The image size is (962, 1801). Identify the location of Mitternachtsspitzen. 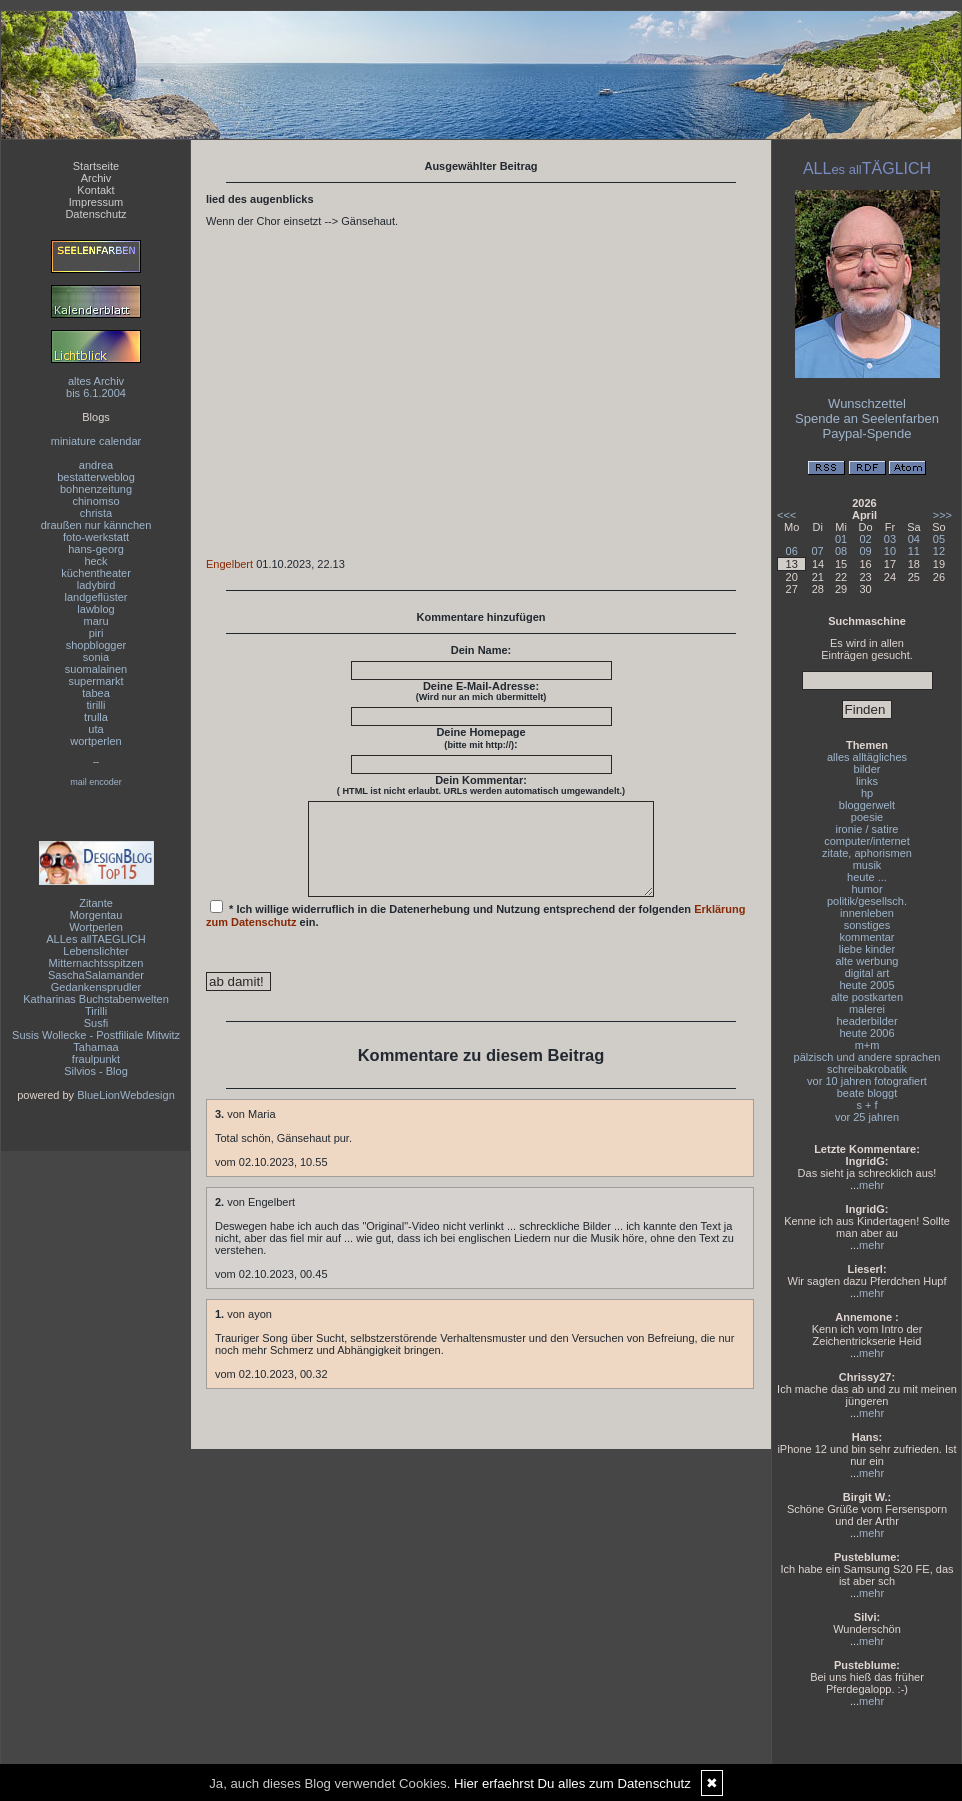
(96, 963).